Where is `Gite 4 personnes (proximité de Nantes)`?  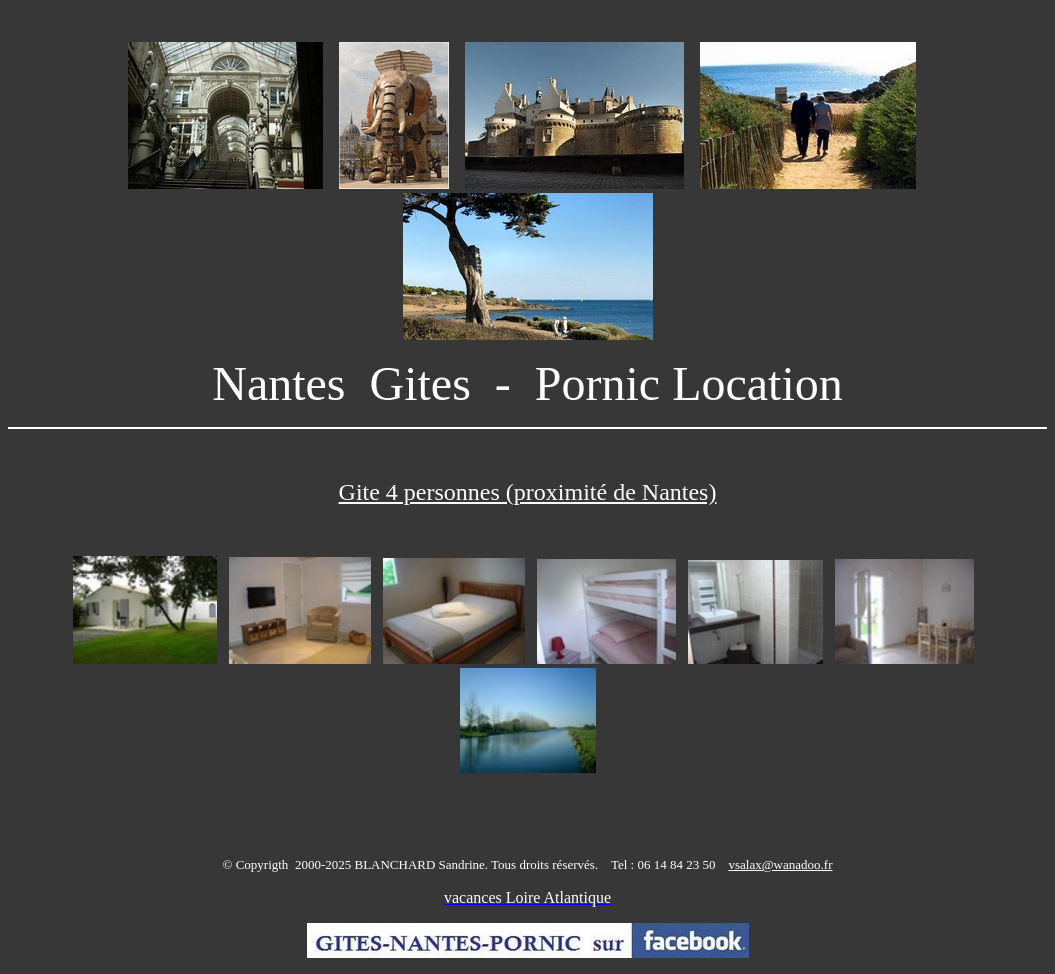 Gite 4 personnes (proximité de Nantes) is located at coordinates (528, 492).